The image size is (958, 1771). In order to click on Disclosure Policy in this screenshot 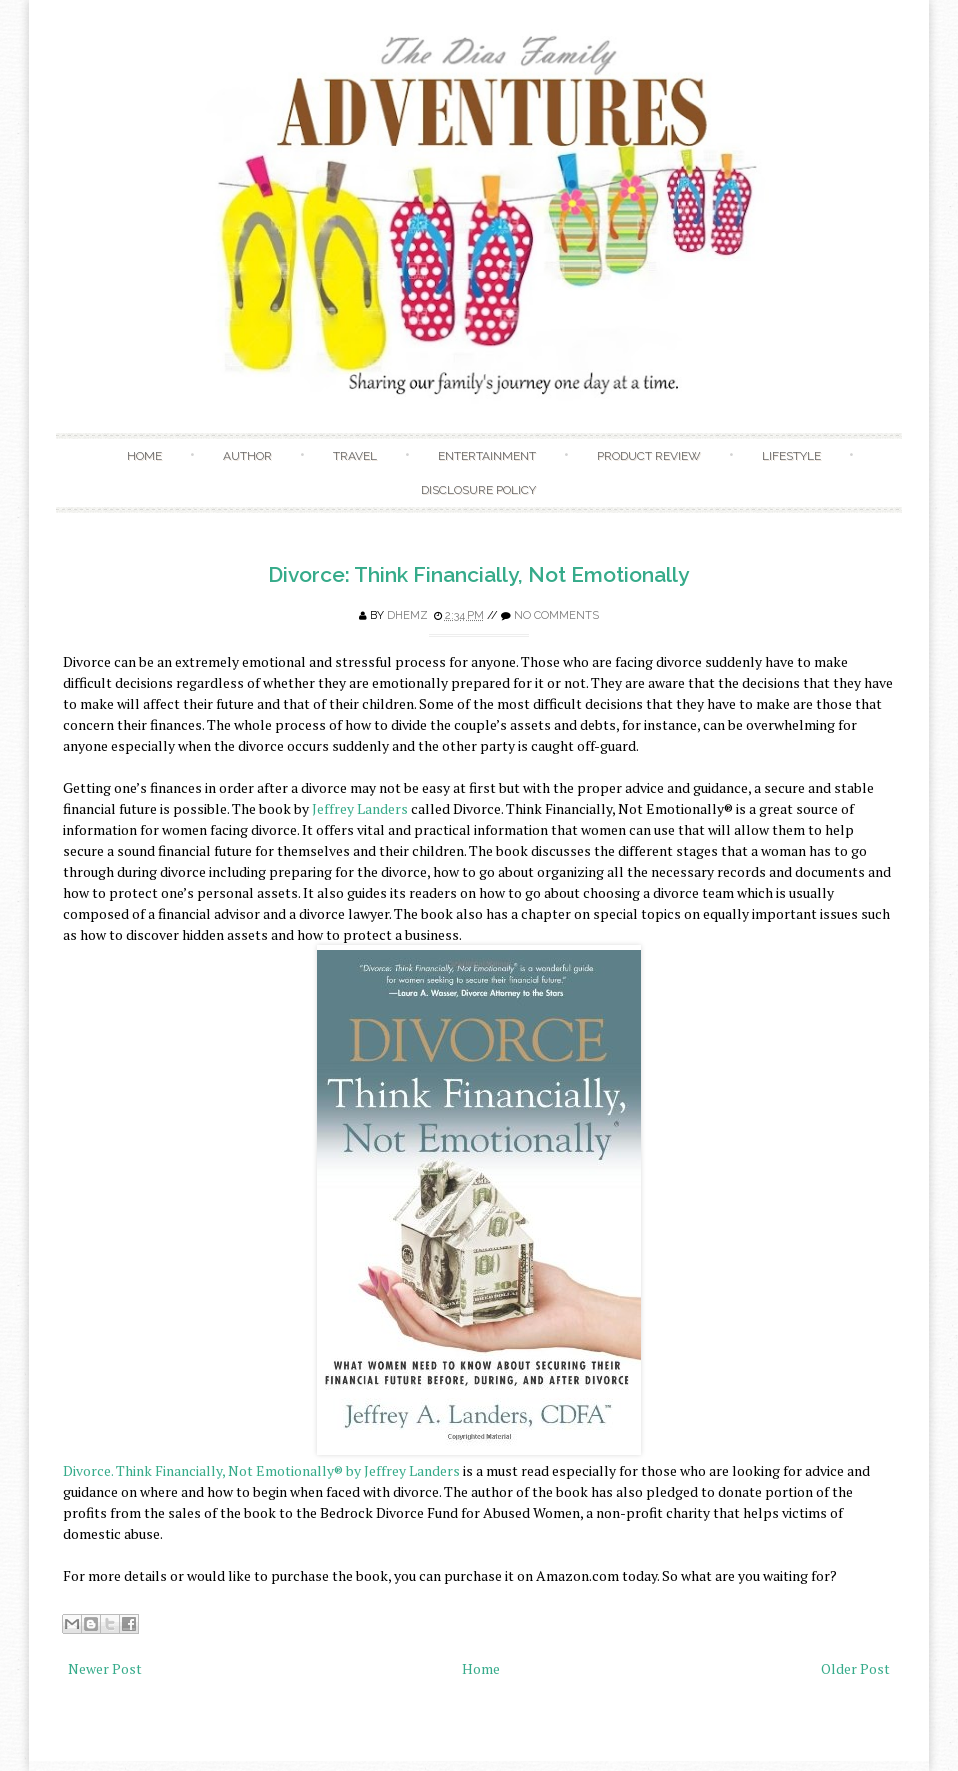, I will do `click(478, 490)`.